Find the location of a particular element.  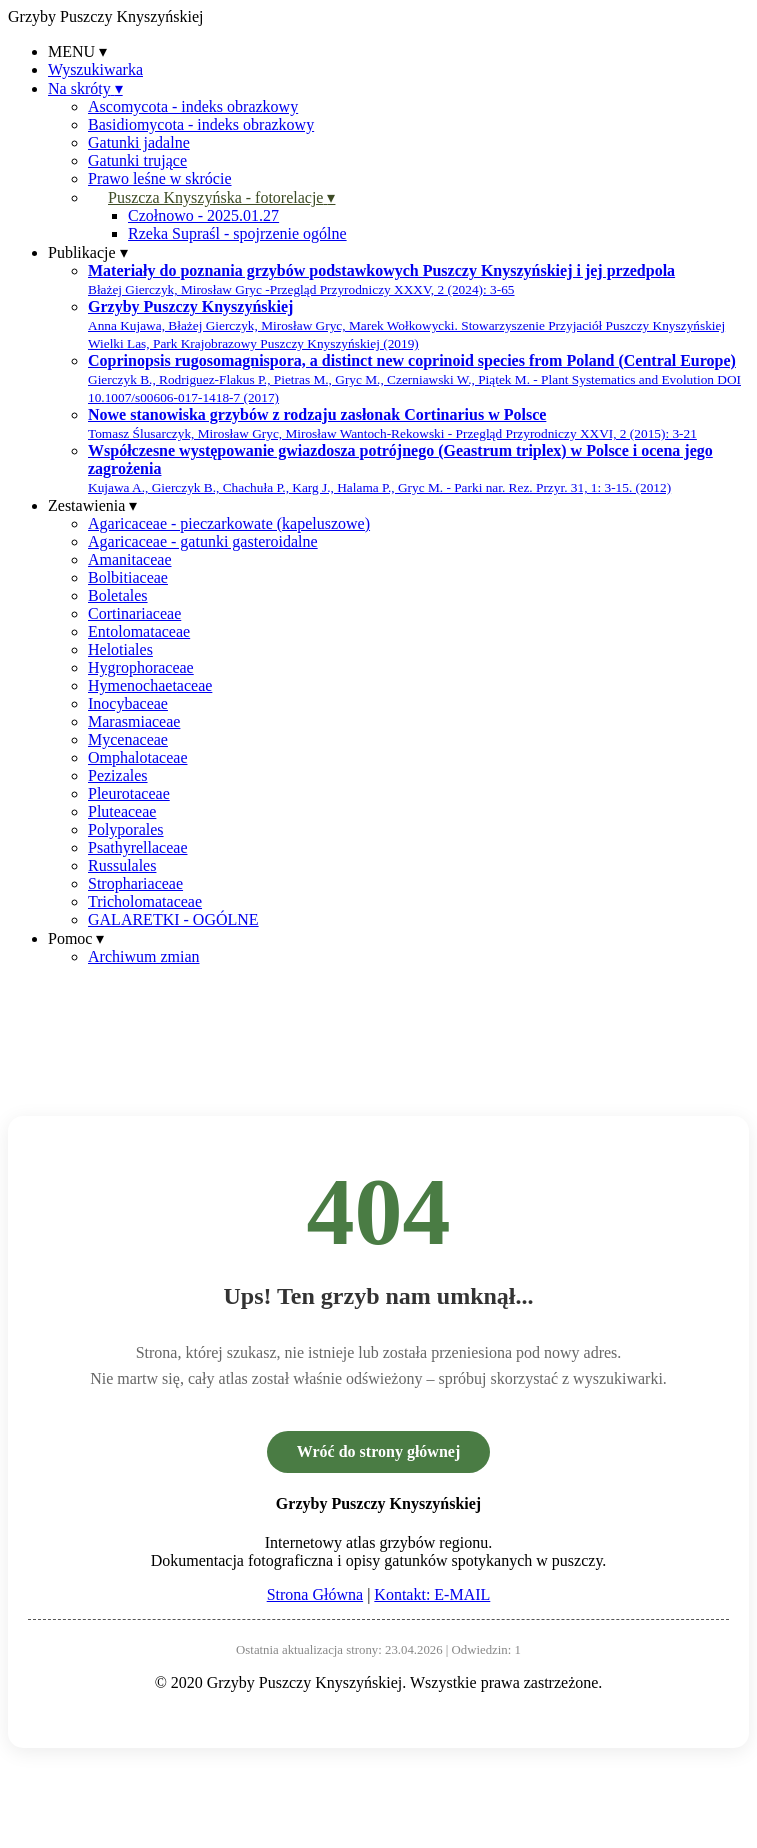

Pleurotaceae is located at coordinates (129, 793).